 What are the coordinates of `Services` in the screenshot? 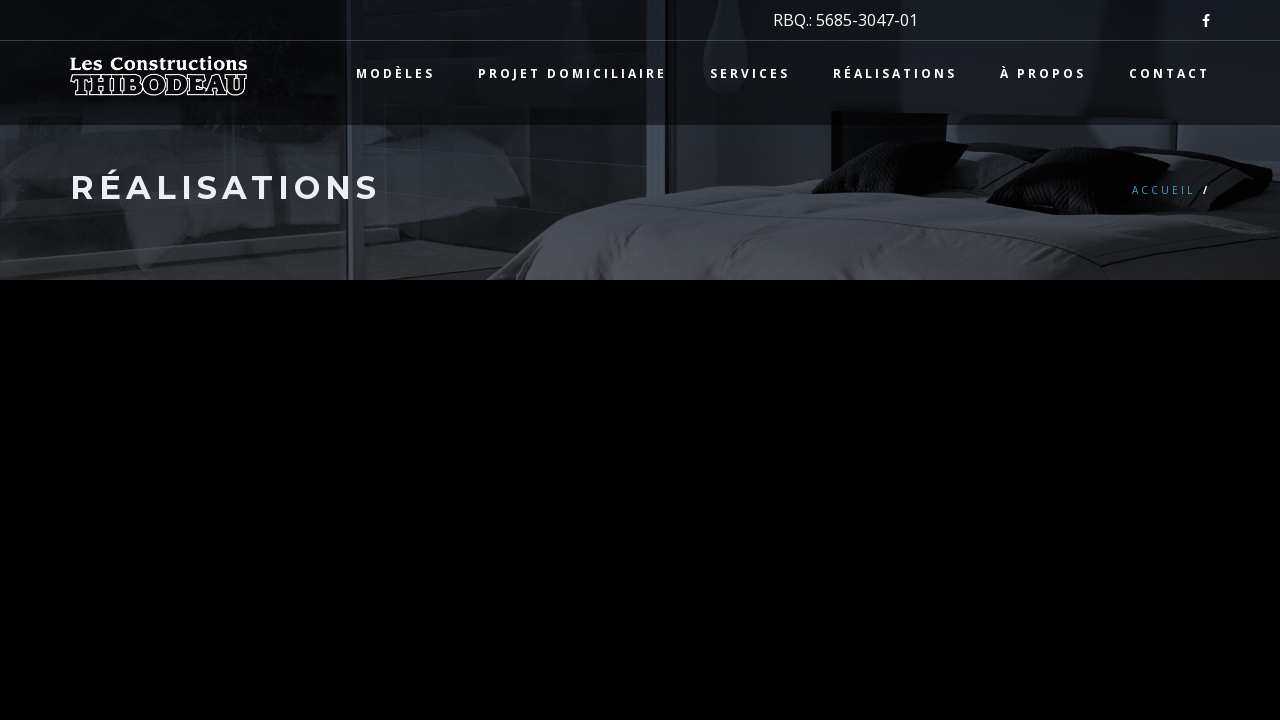 It's located at (750, 73).